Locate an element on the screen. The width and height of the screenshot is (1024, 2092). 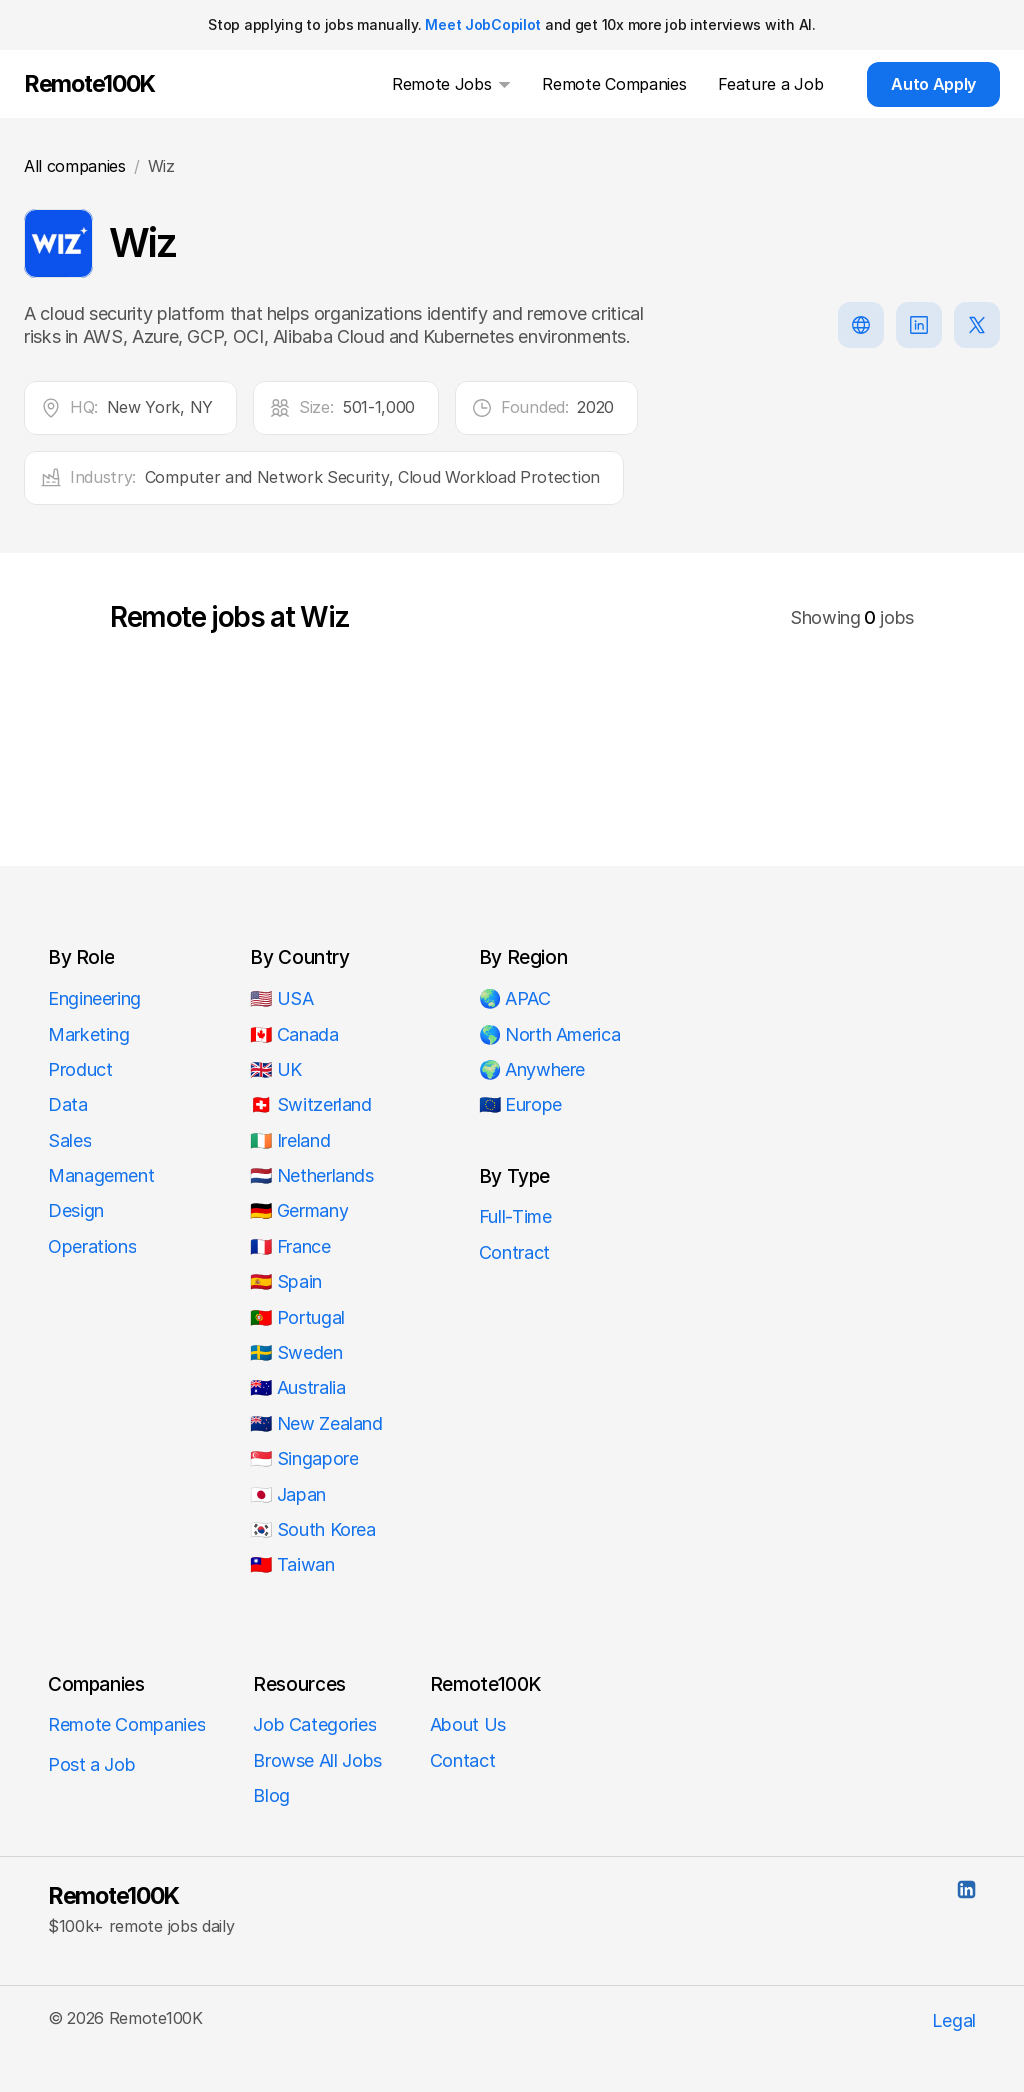
🇦🇺 Australia is located at coordinates (297, 1387).